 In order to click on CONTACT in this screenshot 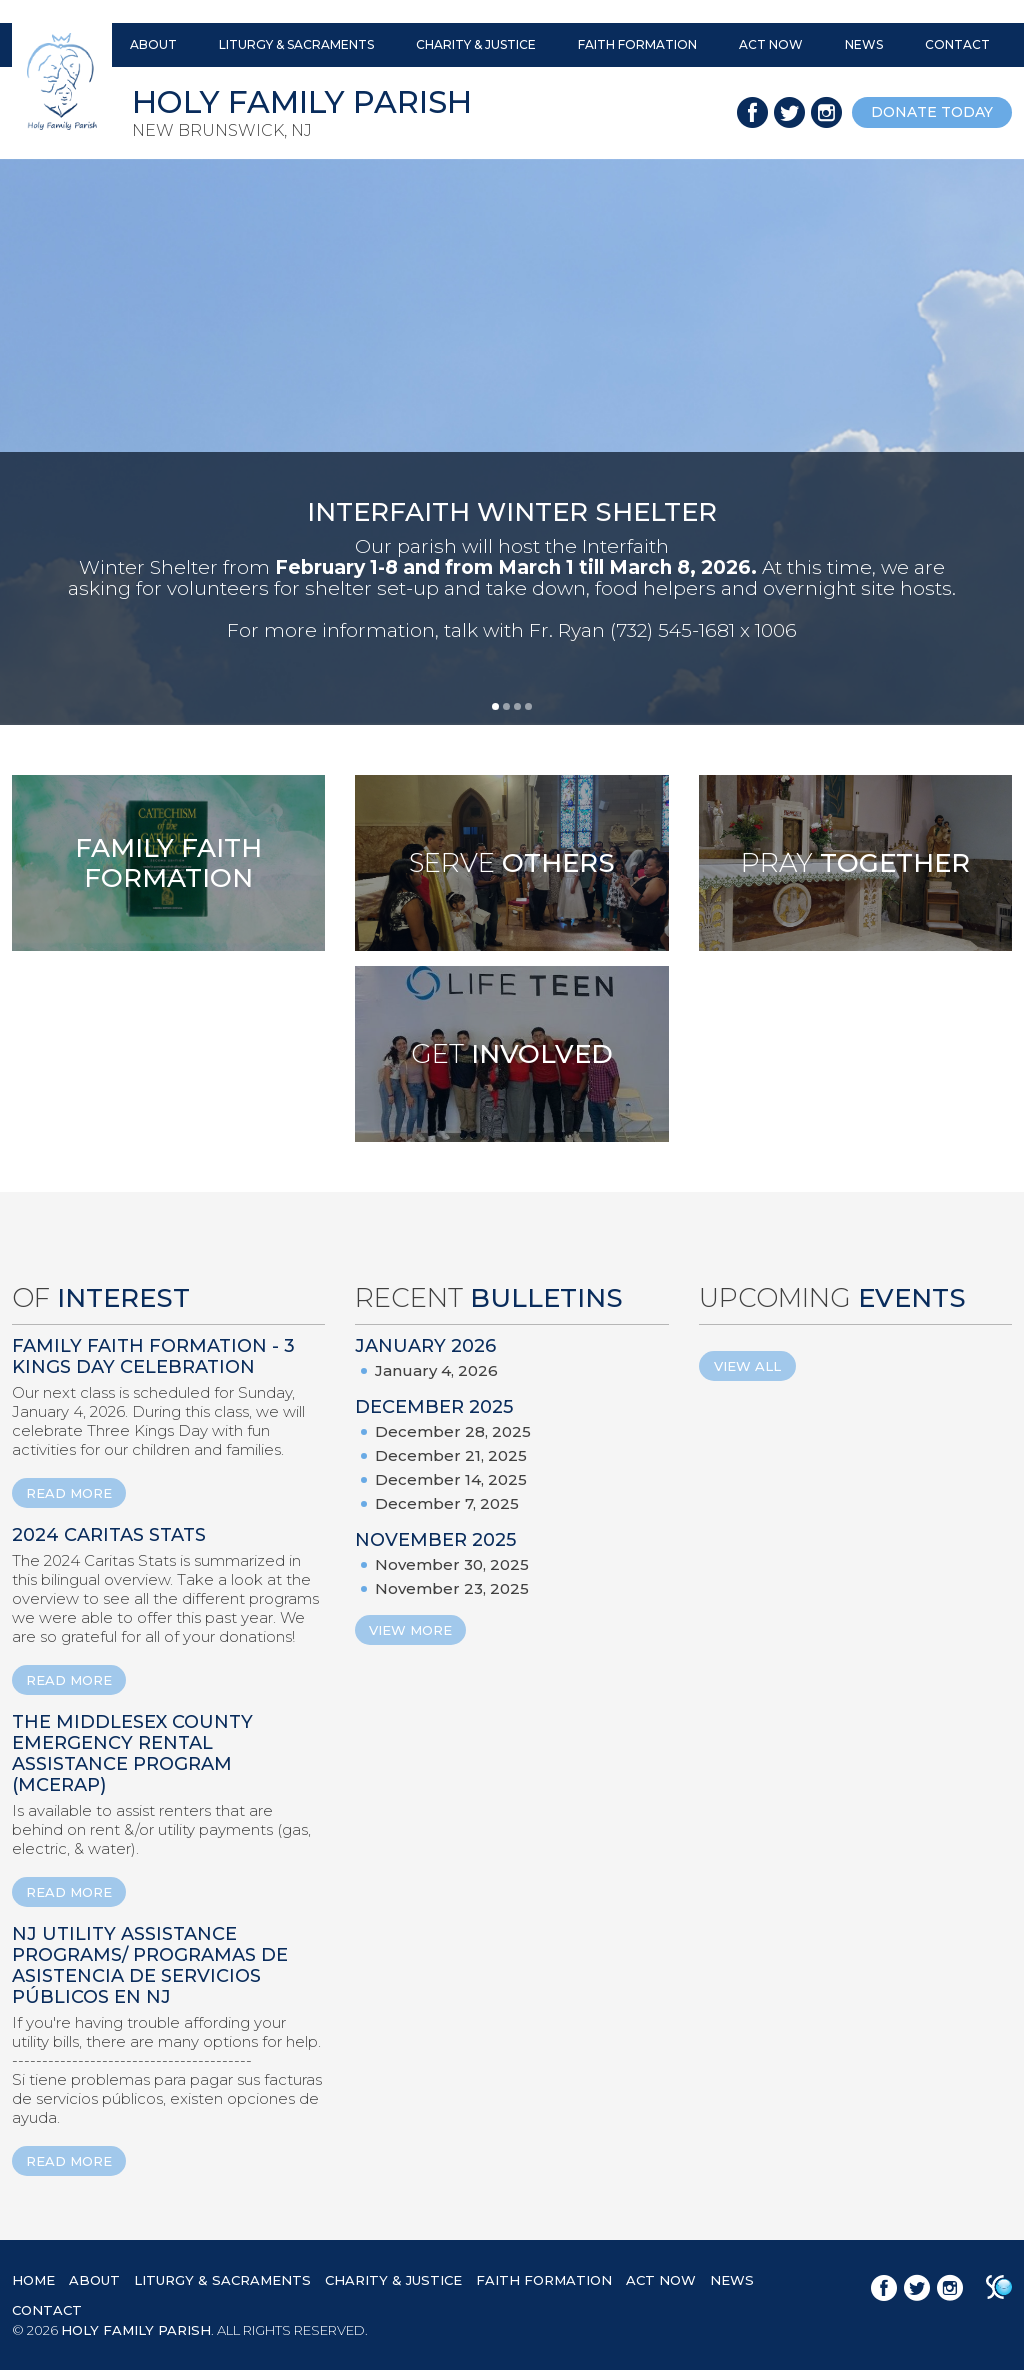, I will do `click(957, 44)`.